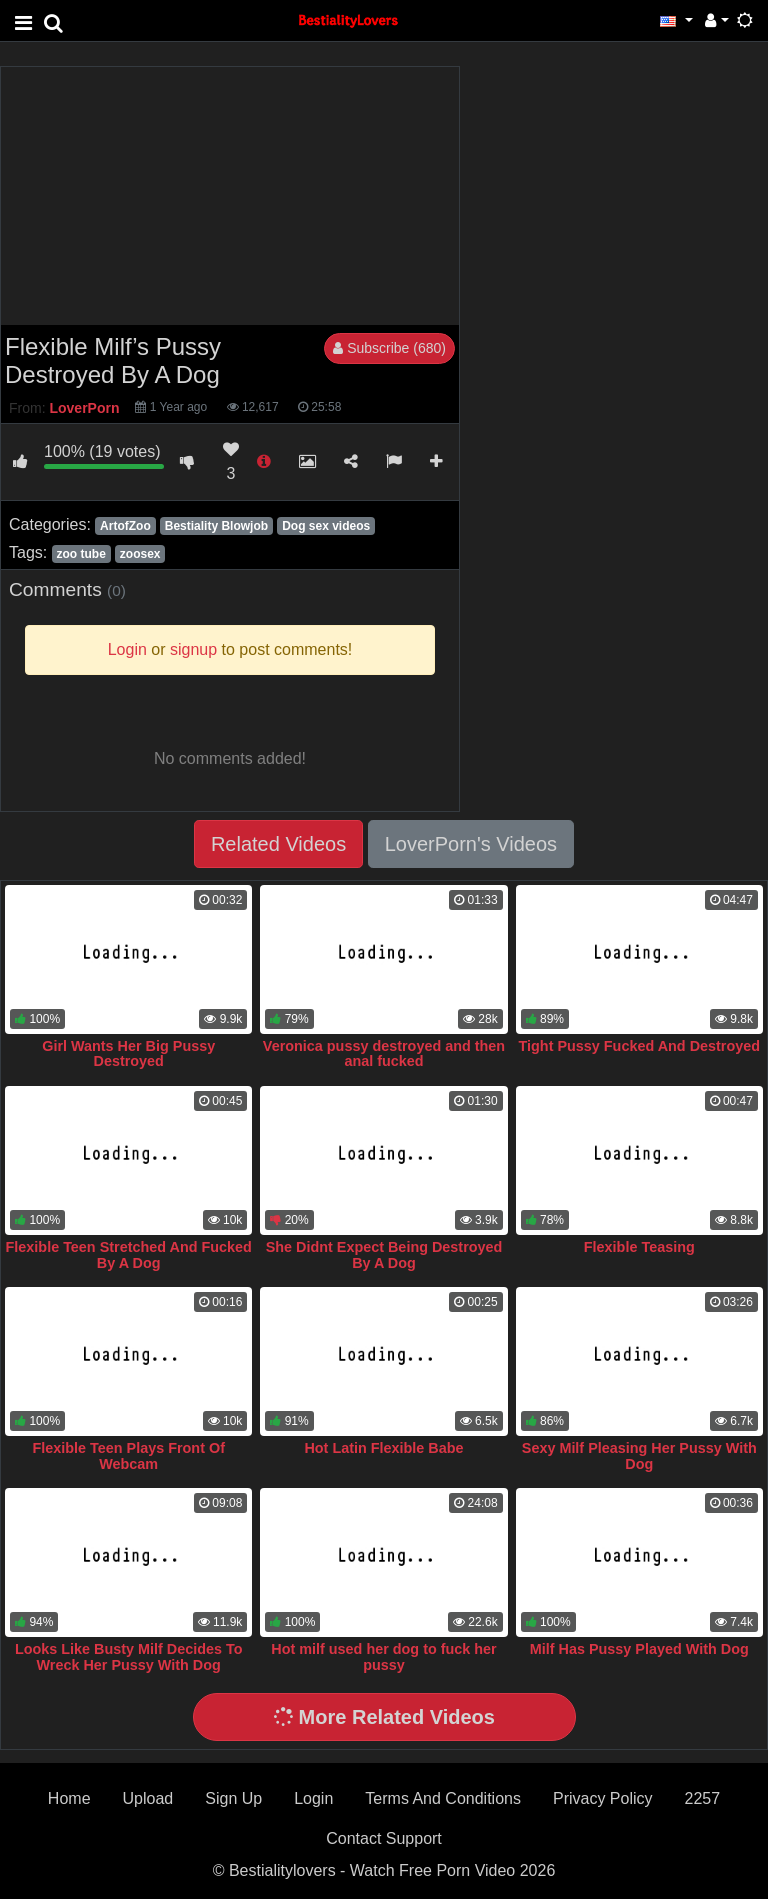 Image resolution: width=768 pixels, height=1899 pixels. What do you see at coordinates (125, 526) in the screenshot?
I see `ArtofZoo` at bounding box center [125, 526].